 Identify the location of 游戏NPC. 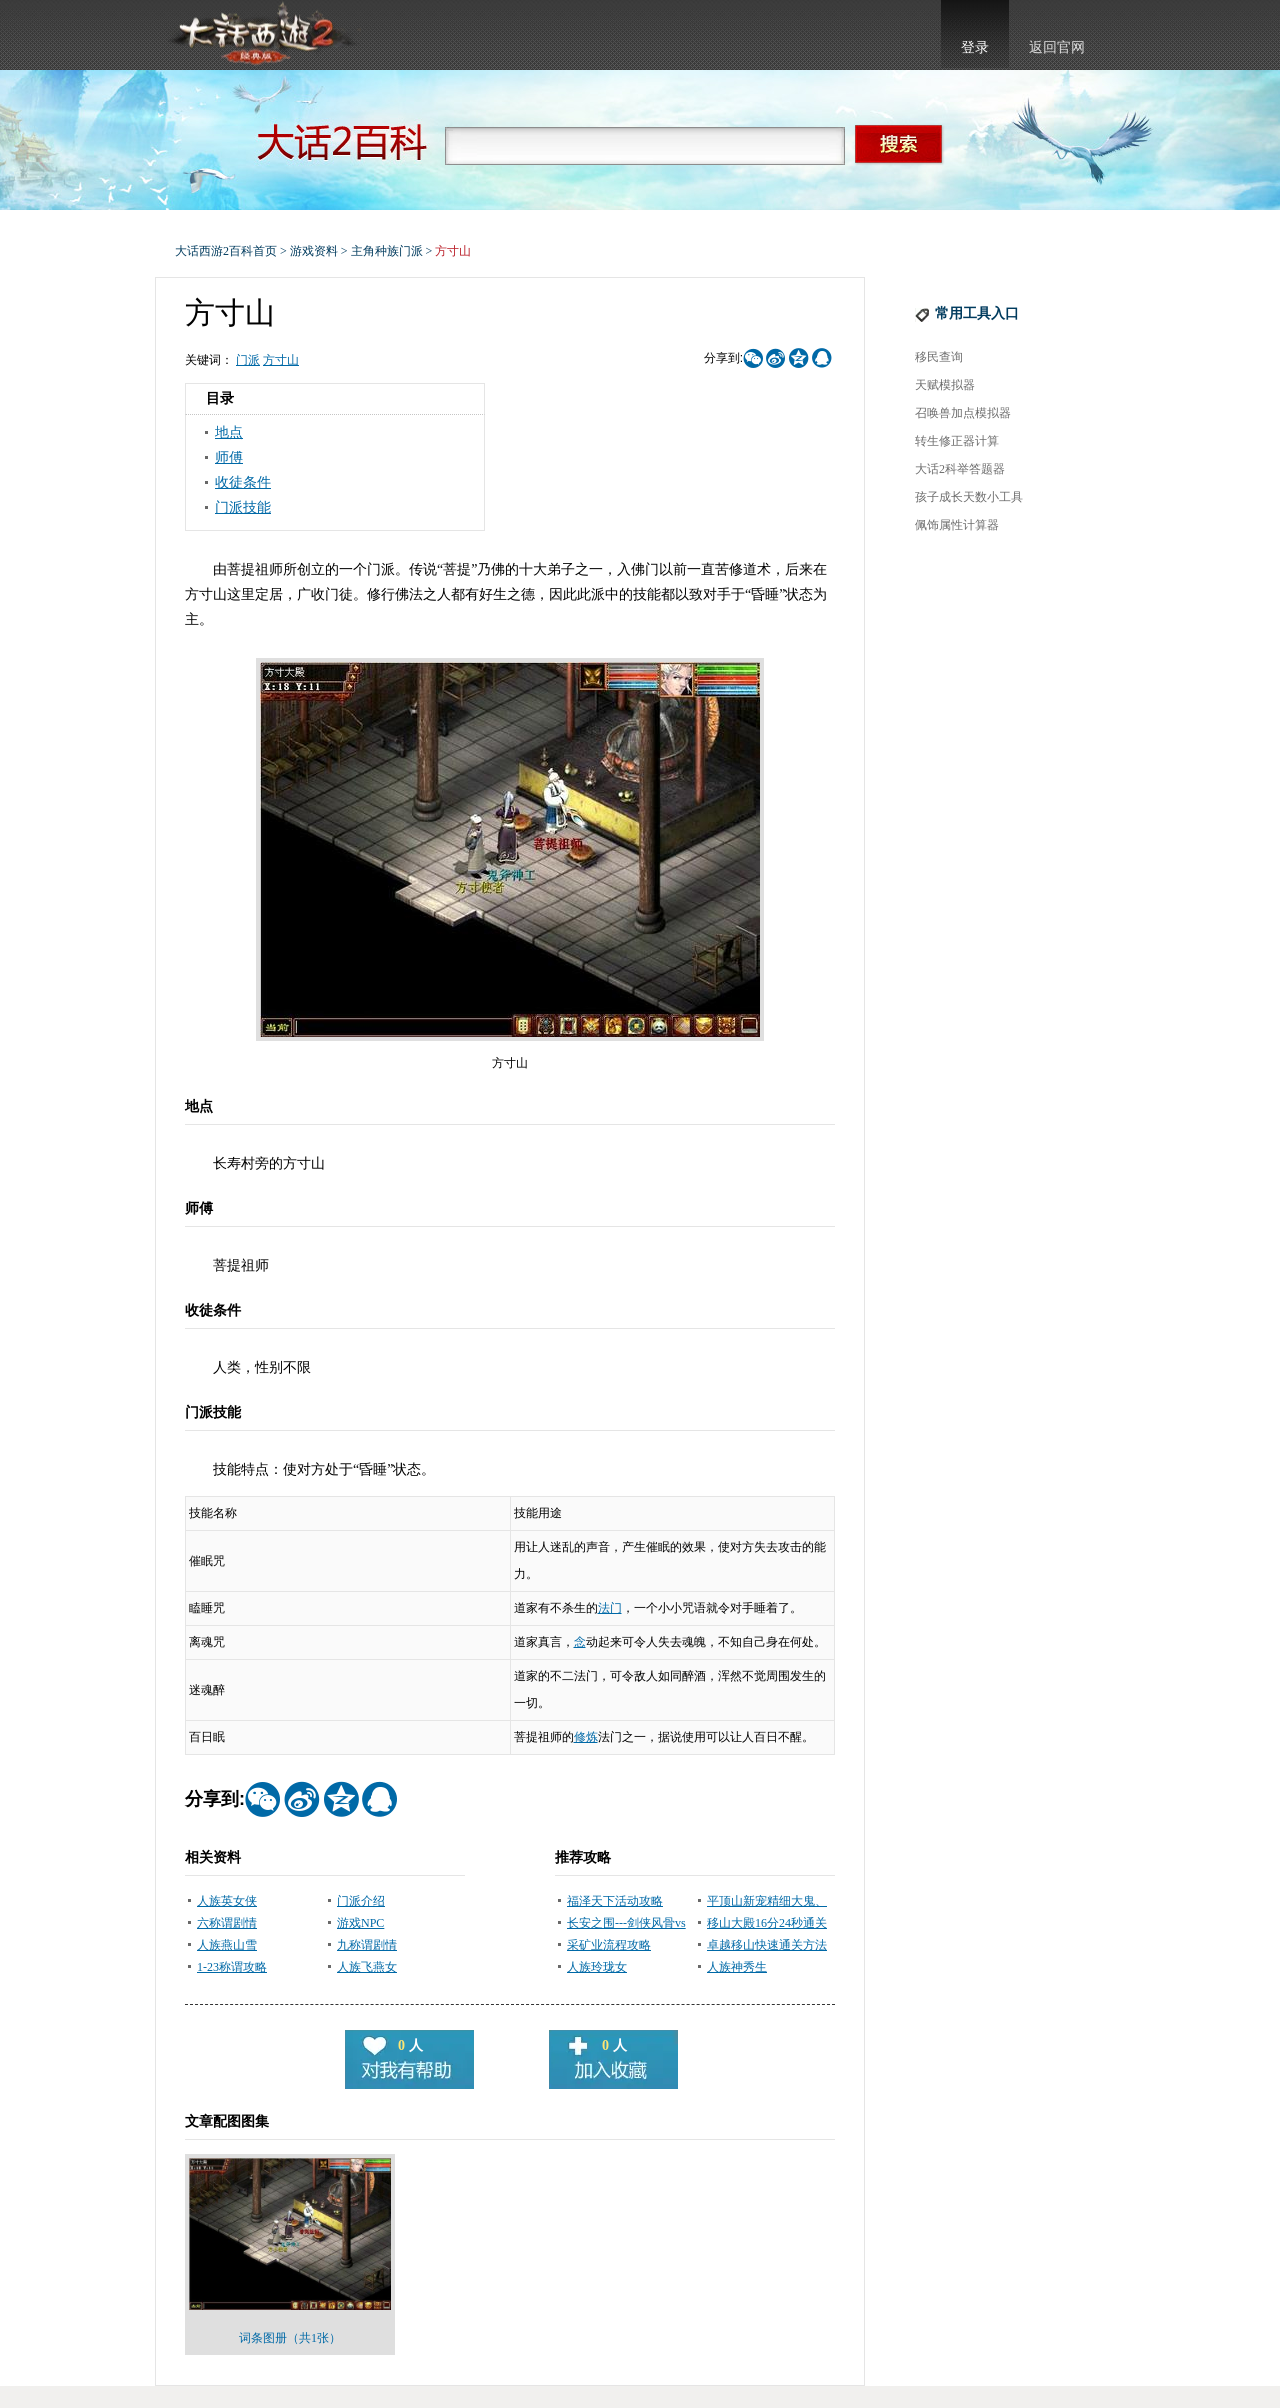
(360, 1923).